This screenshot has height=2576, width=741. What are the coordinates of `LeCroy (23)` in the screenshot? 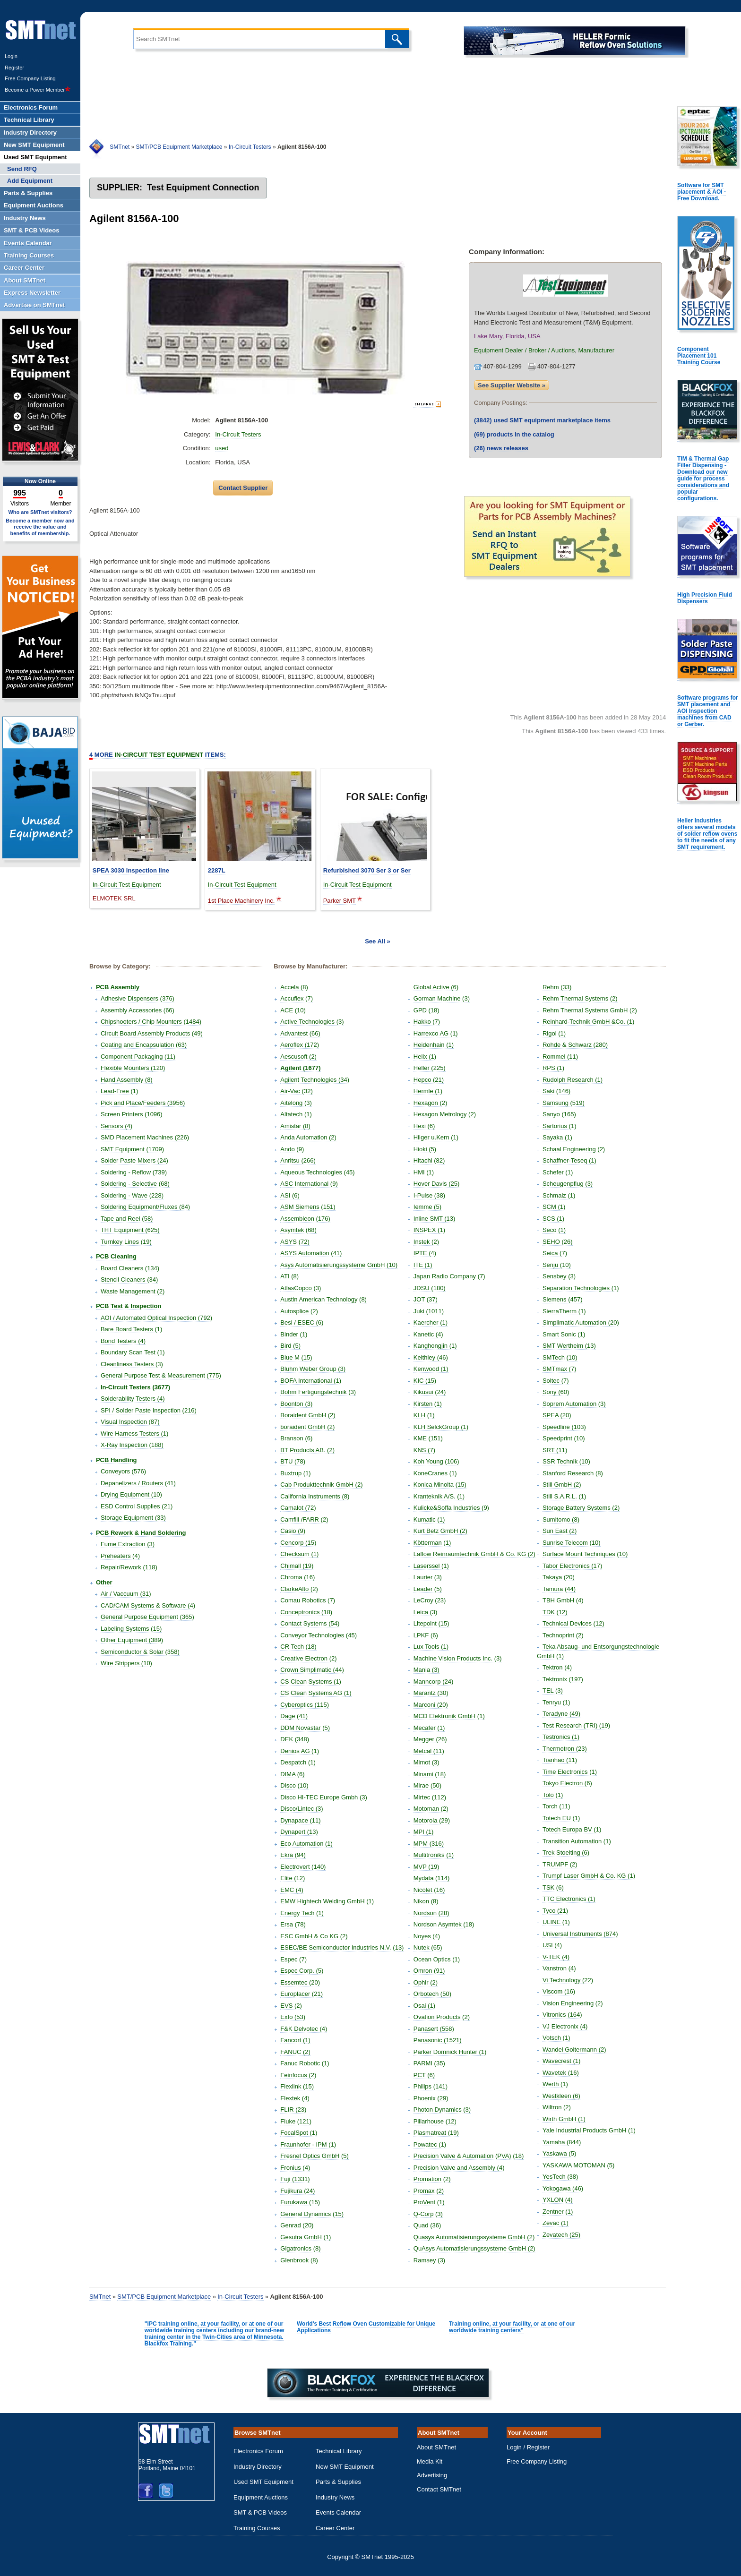 It's located at (430, 1600).